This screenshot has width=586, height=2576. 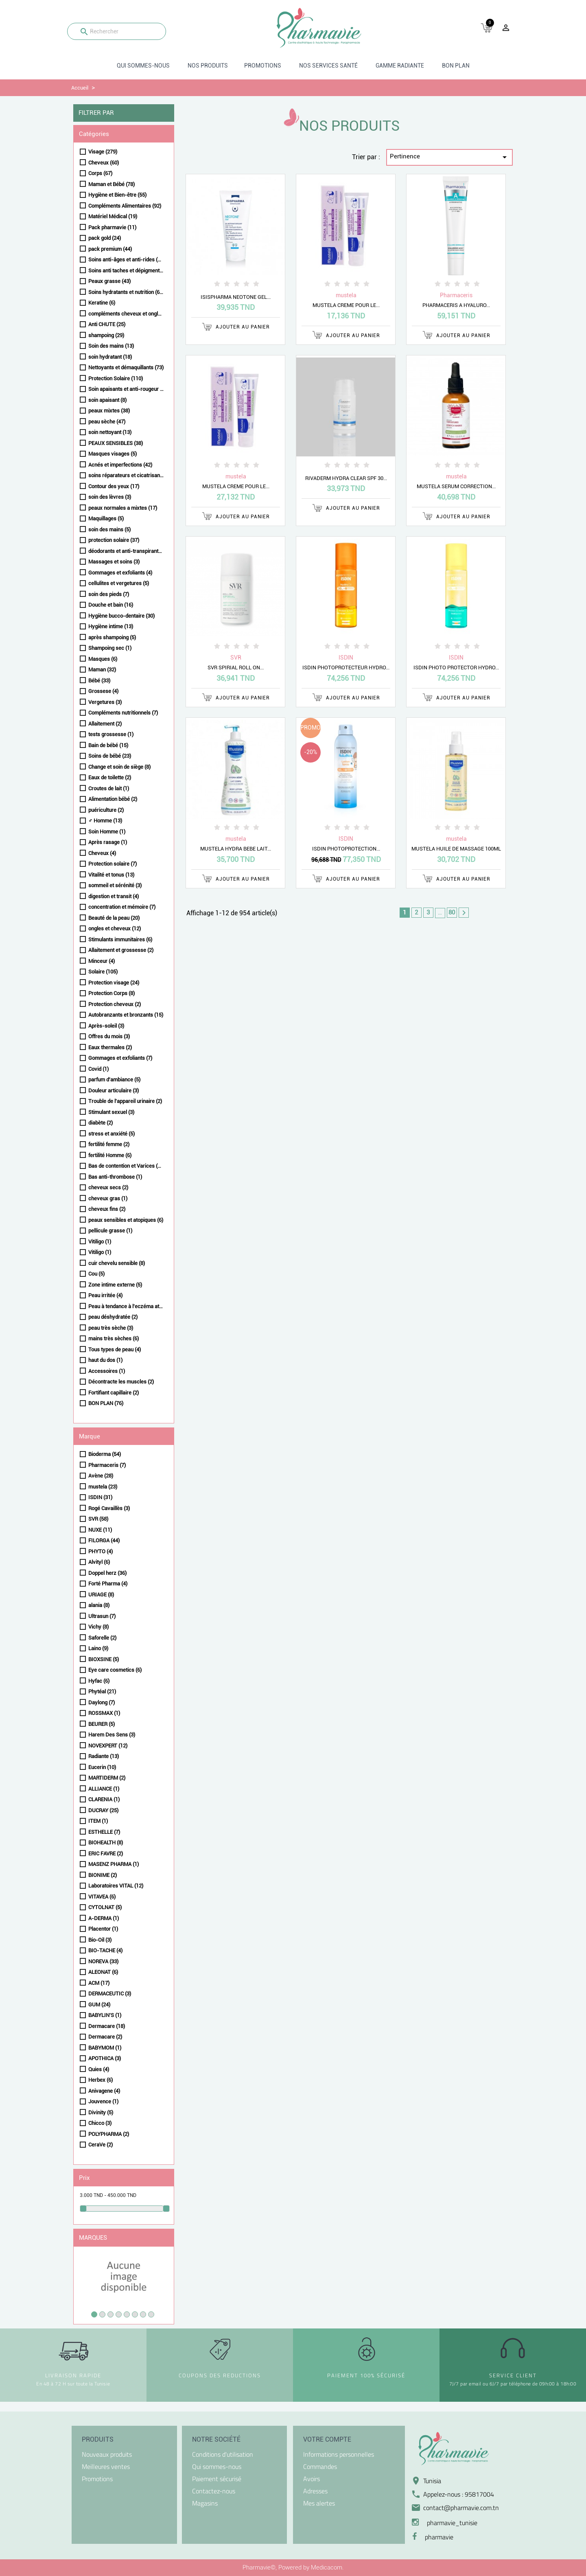 I want to click on URIAGE, so click(x=101, y=1595).